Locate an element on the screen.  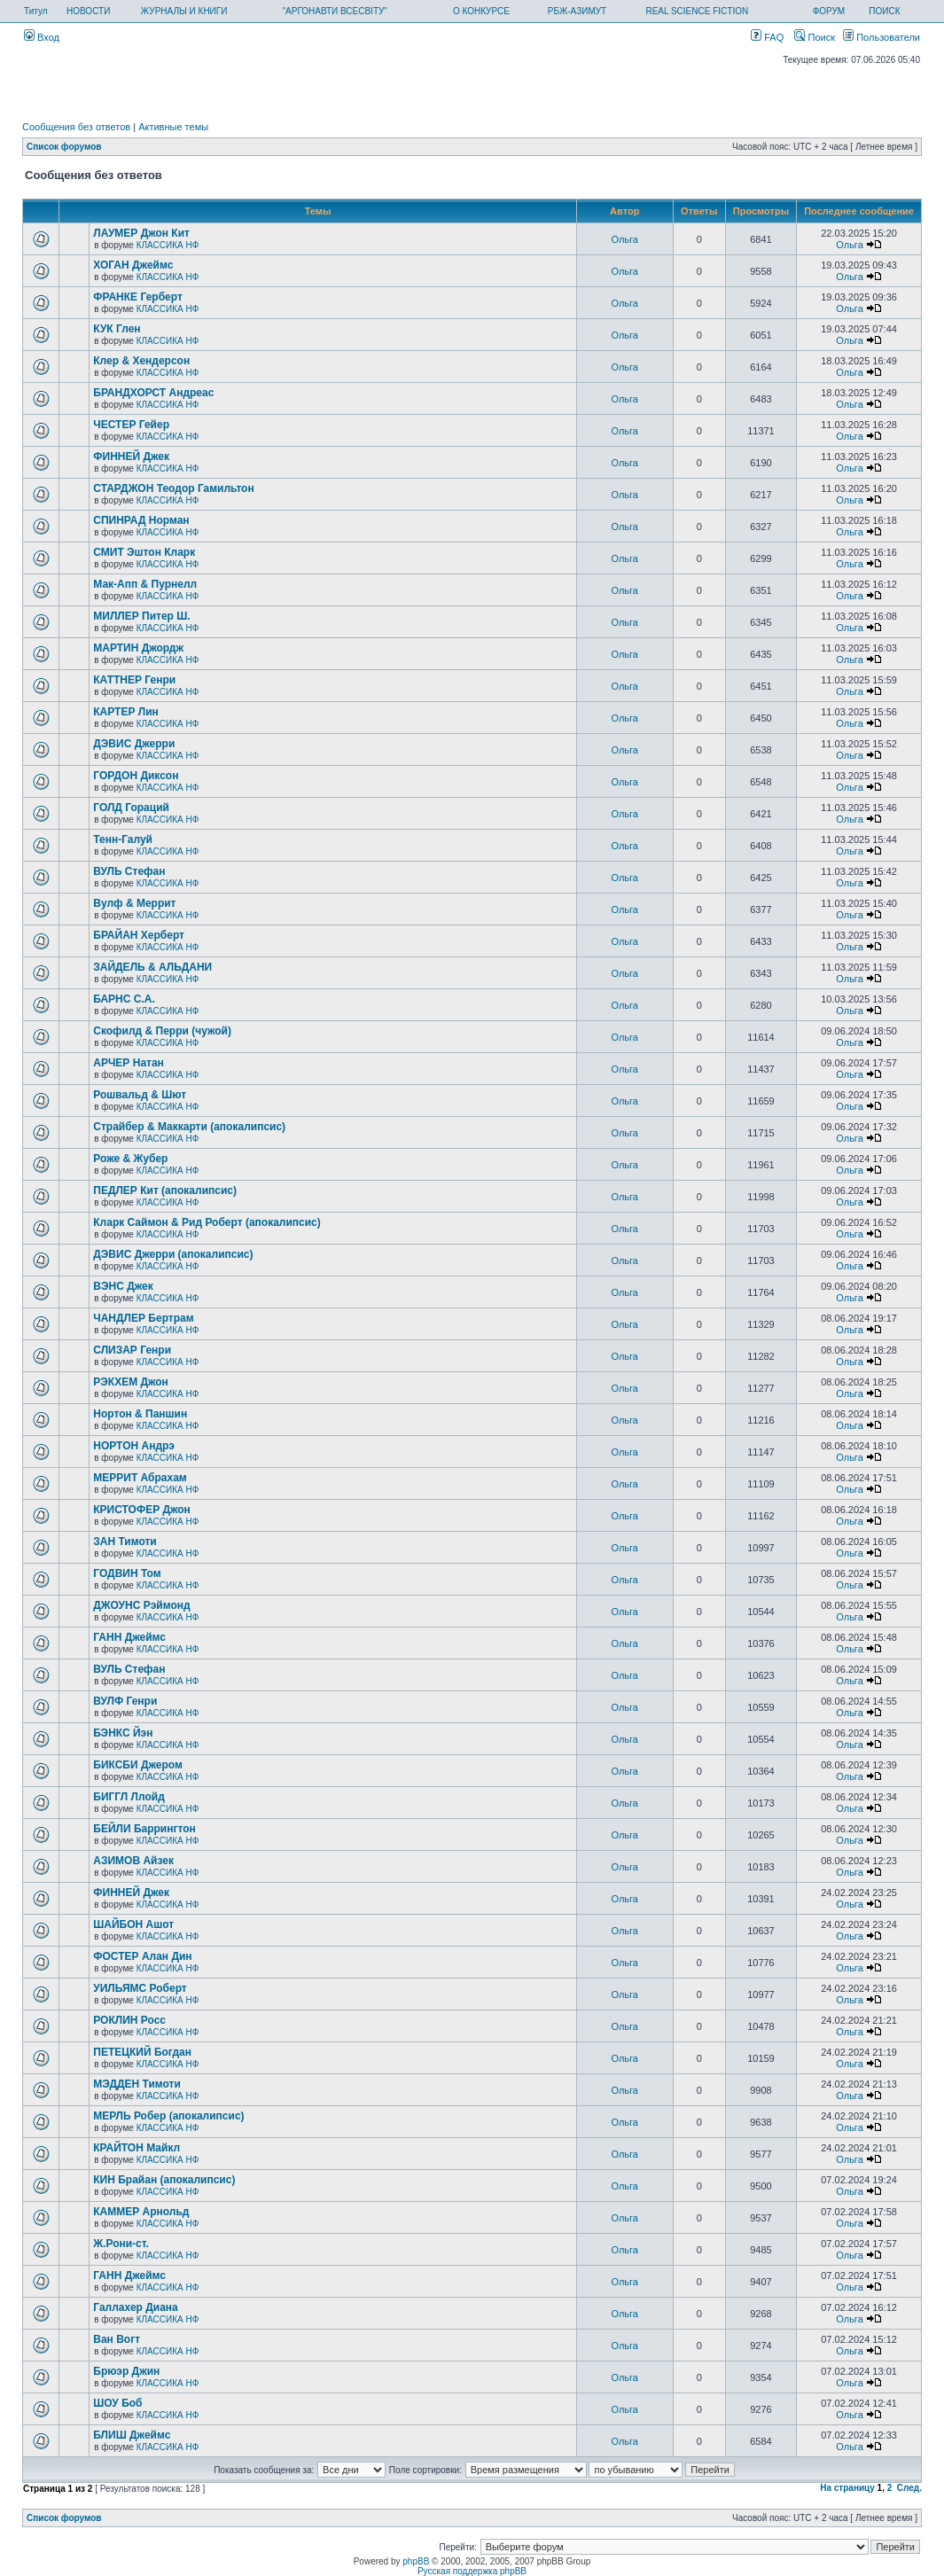
Титул is located at coordinates (36, 11).